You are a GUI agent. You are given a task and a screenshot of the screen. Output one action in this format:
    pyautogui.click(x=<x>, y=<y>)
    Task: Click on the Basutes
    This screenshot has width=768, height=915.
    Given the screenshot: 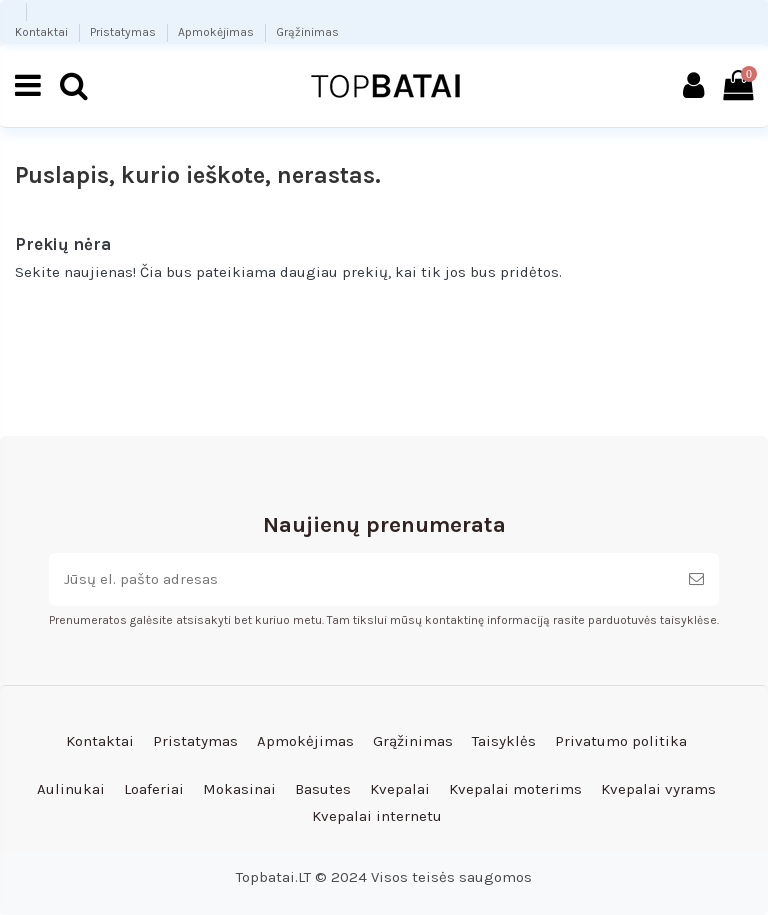 What is the action you would take?
    pyautogui.click(x=323, y=789)
    